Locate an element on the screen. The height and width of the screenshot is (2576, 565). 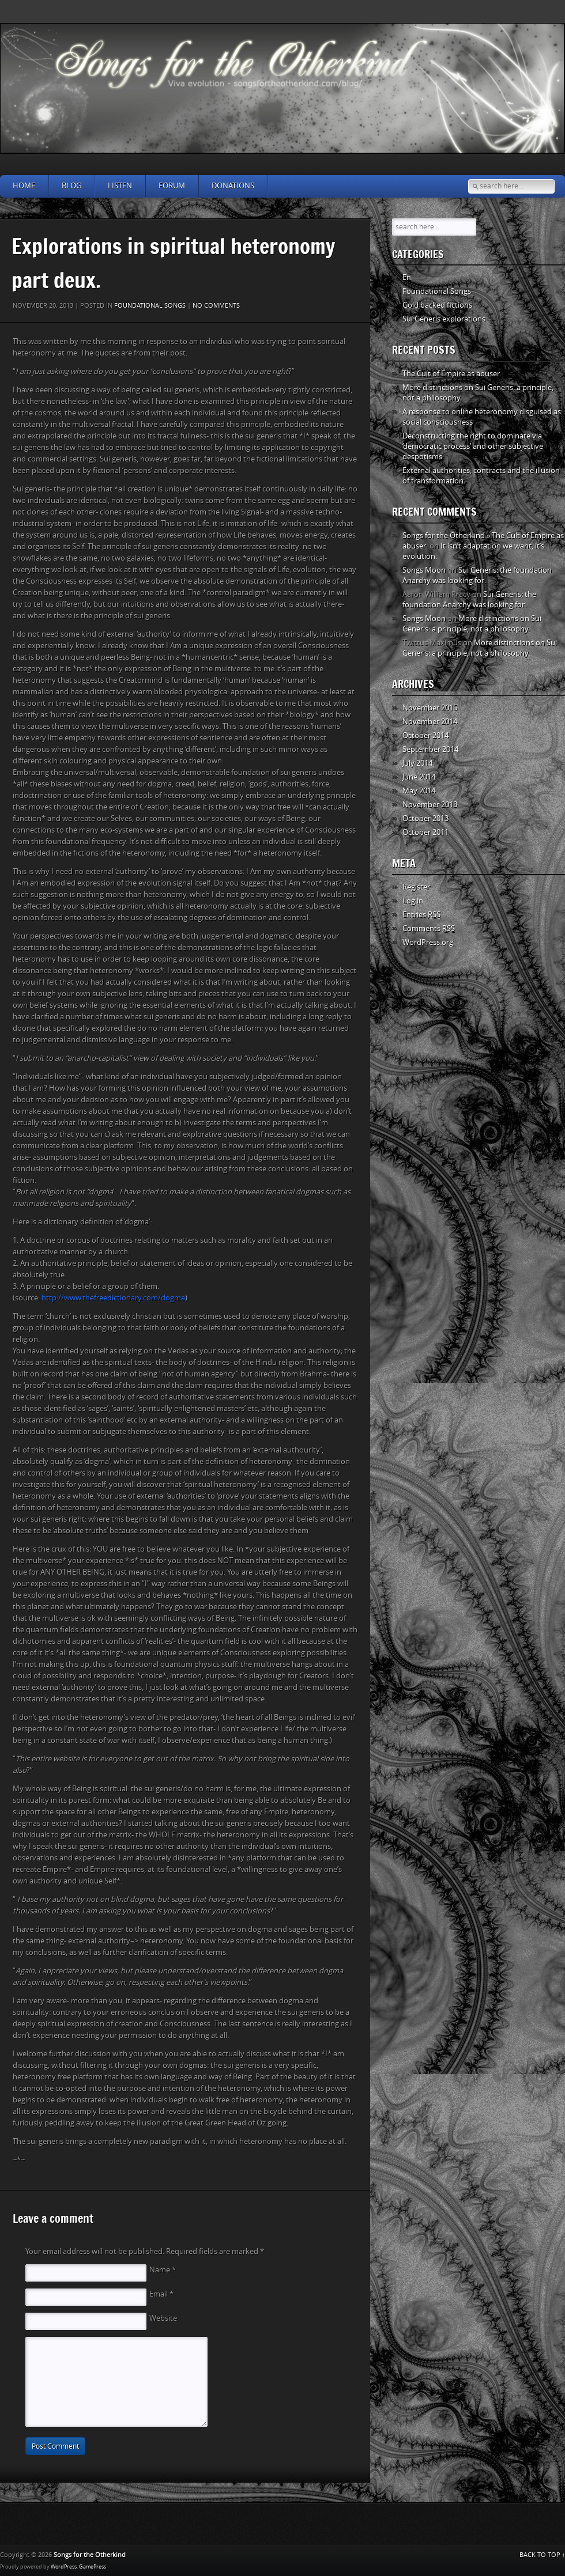
Deconstructing the right to dominate via ‘democratic process’ and other subjective despotisms. is located at coordinates (472, 446).